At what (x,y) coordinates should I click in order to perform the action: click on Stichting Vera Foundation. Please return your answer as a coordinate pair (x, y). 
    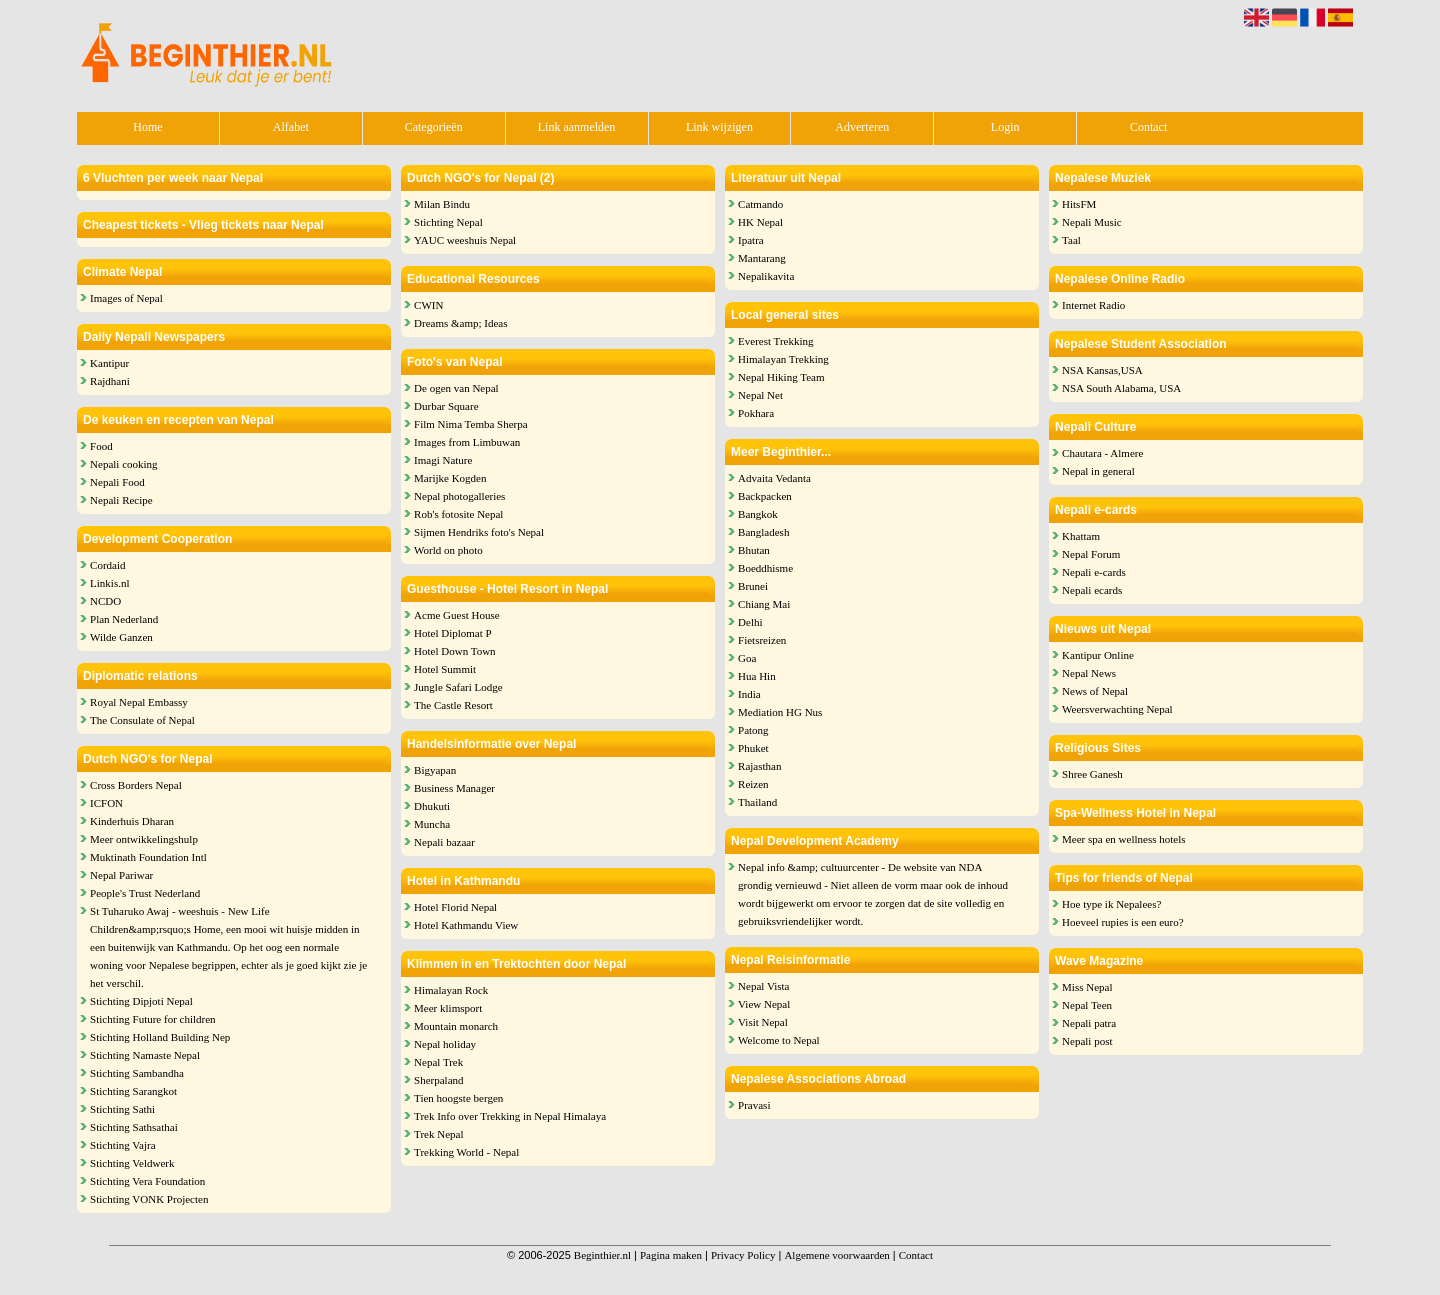
    Looking at the image, I should click on (147, 1181).